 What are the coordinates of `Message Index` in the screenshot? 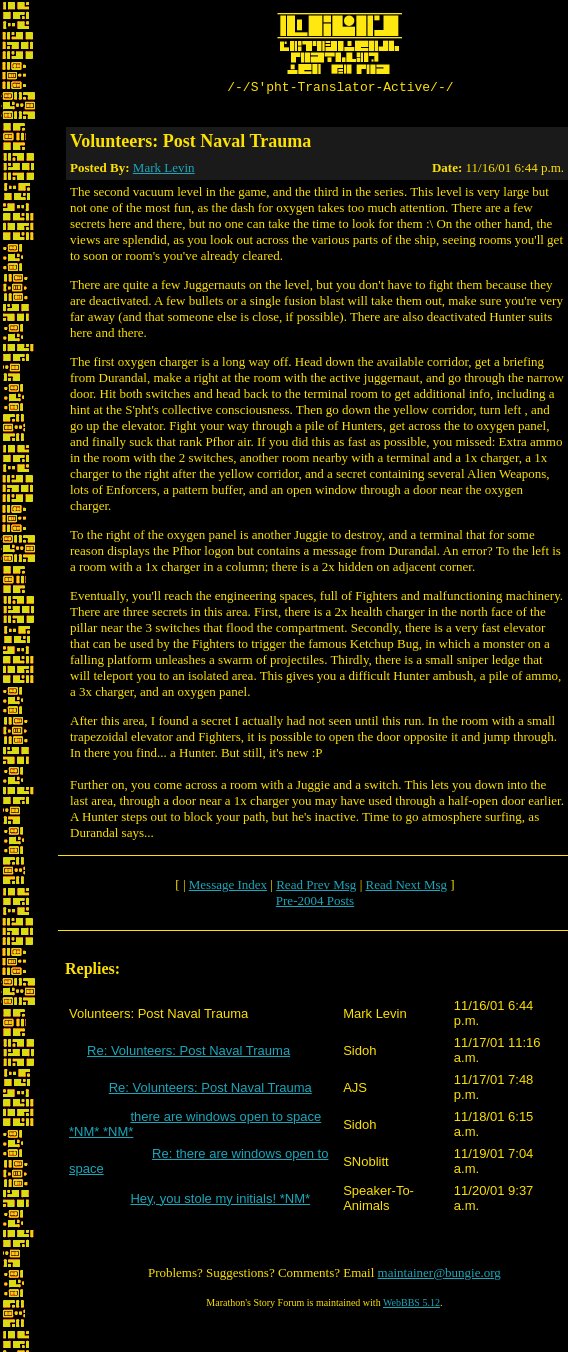 It's located at (228, 887).